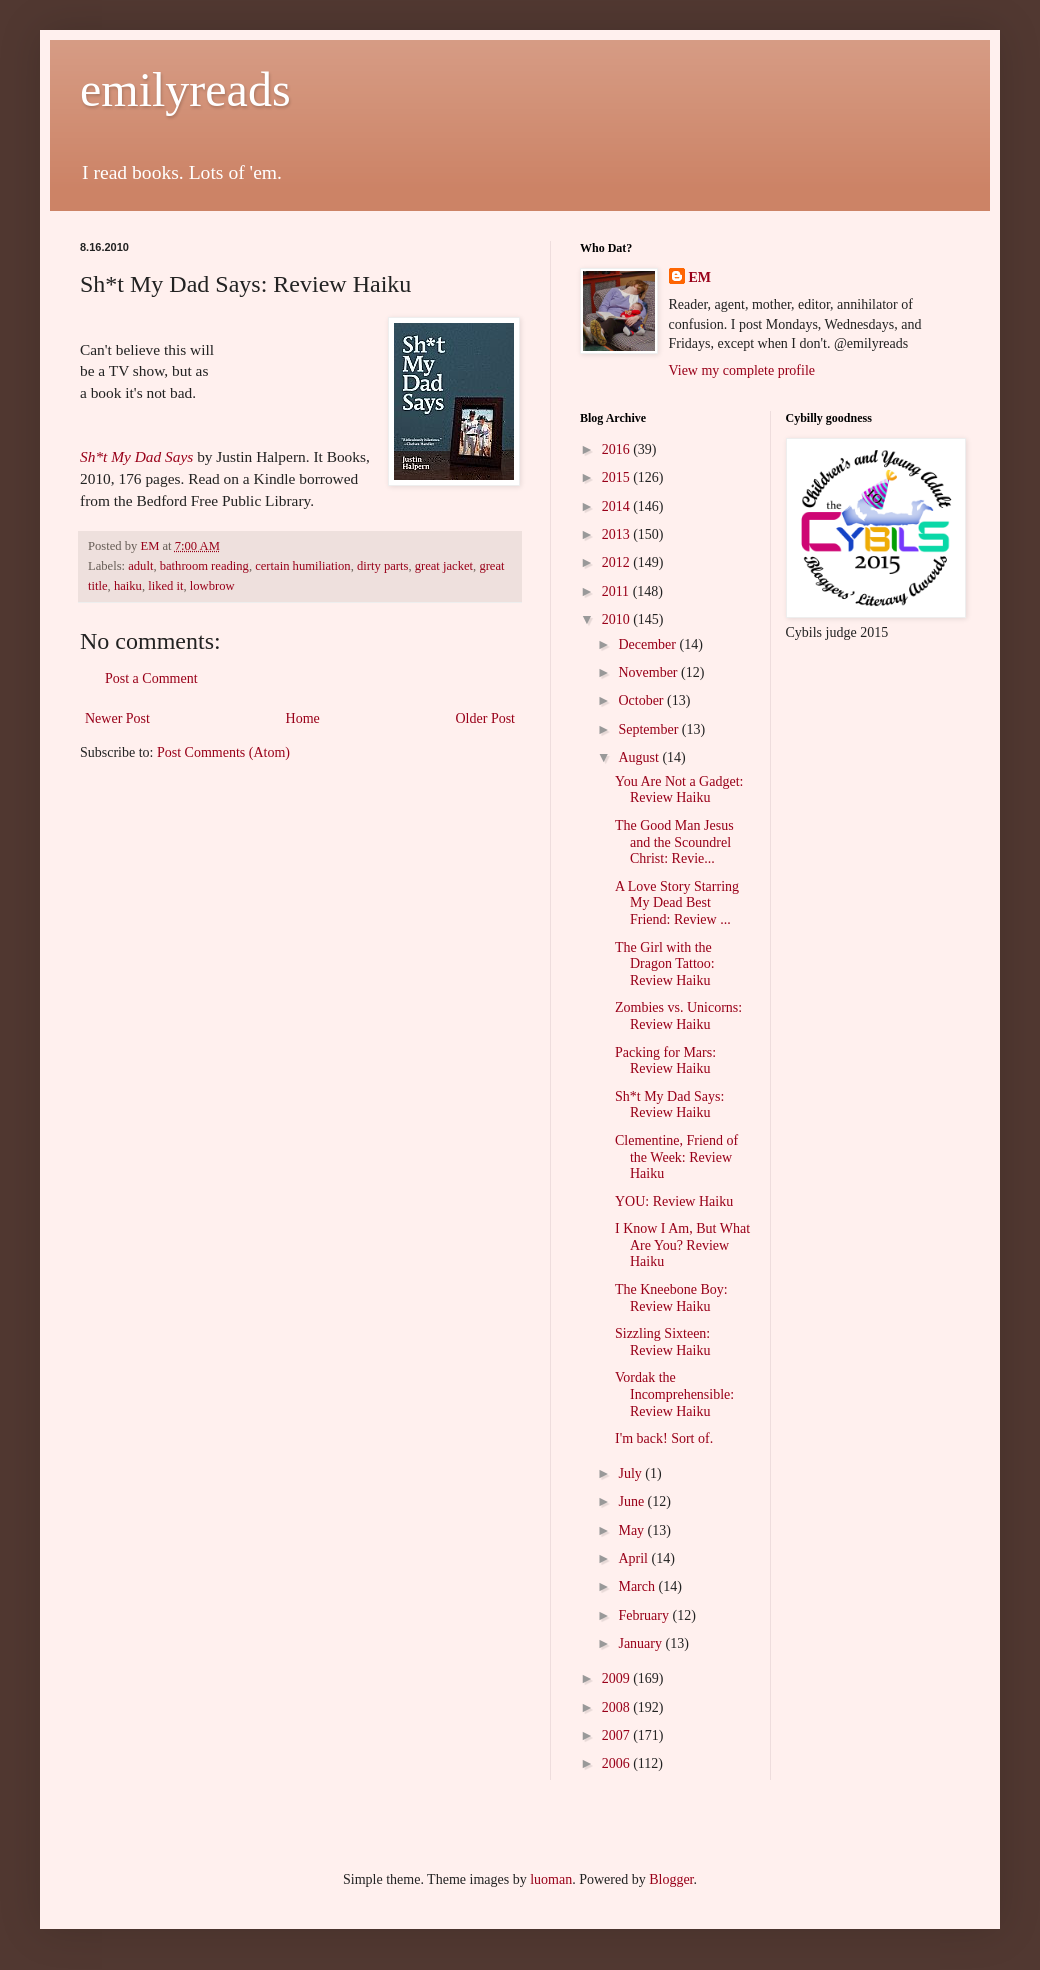  What do you see at coordinates (742, 370) in the screenshot?
I see `View my complete profile` at bounding box center [742, 370].